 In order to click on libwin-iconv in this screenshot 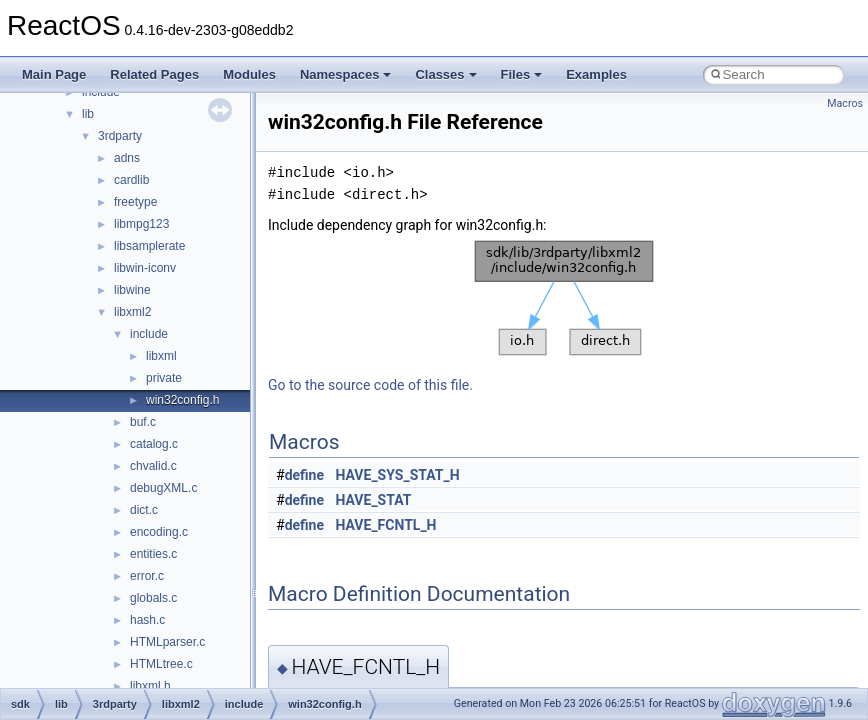, I will do `click(145, 268)`.